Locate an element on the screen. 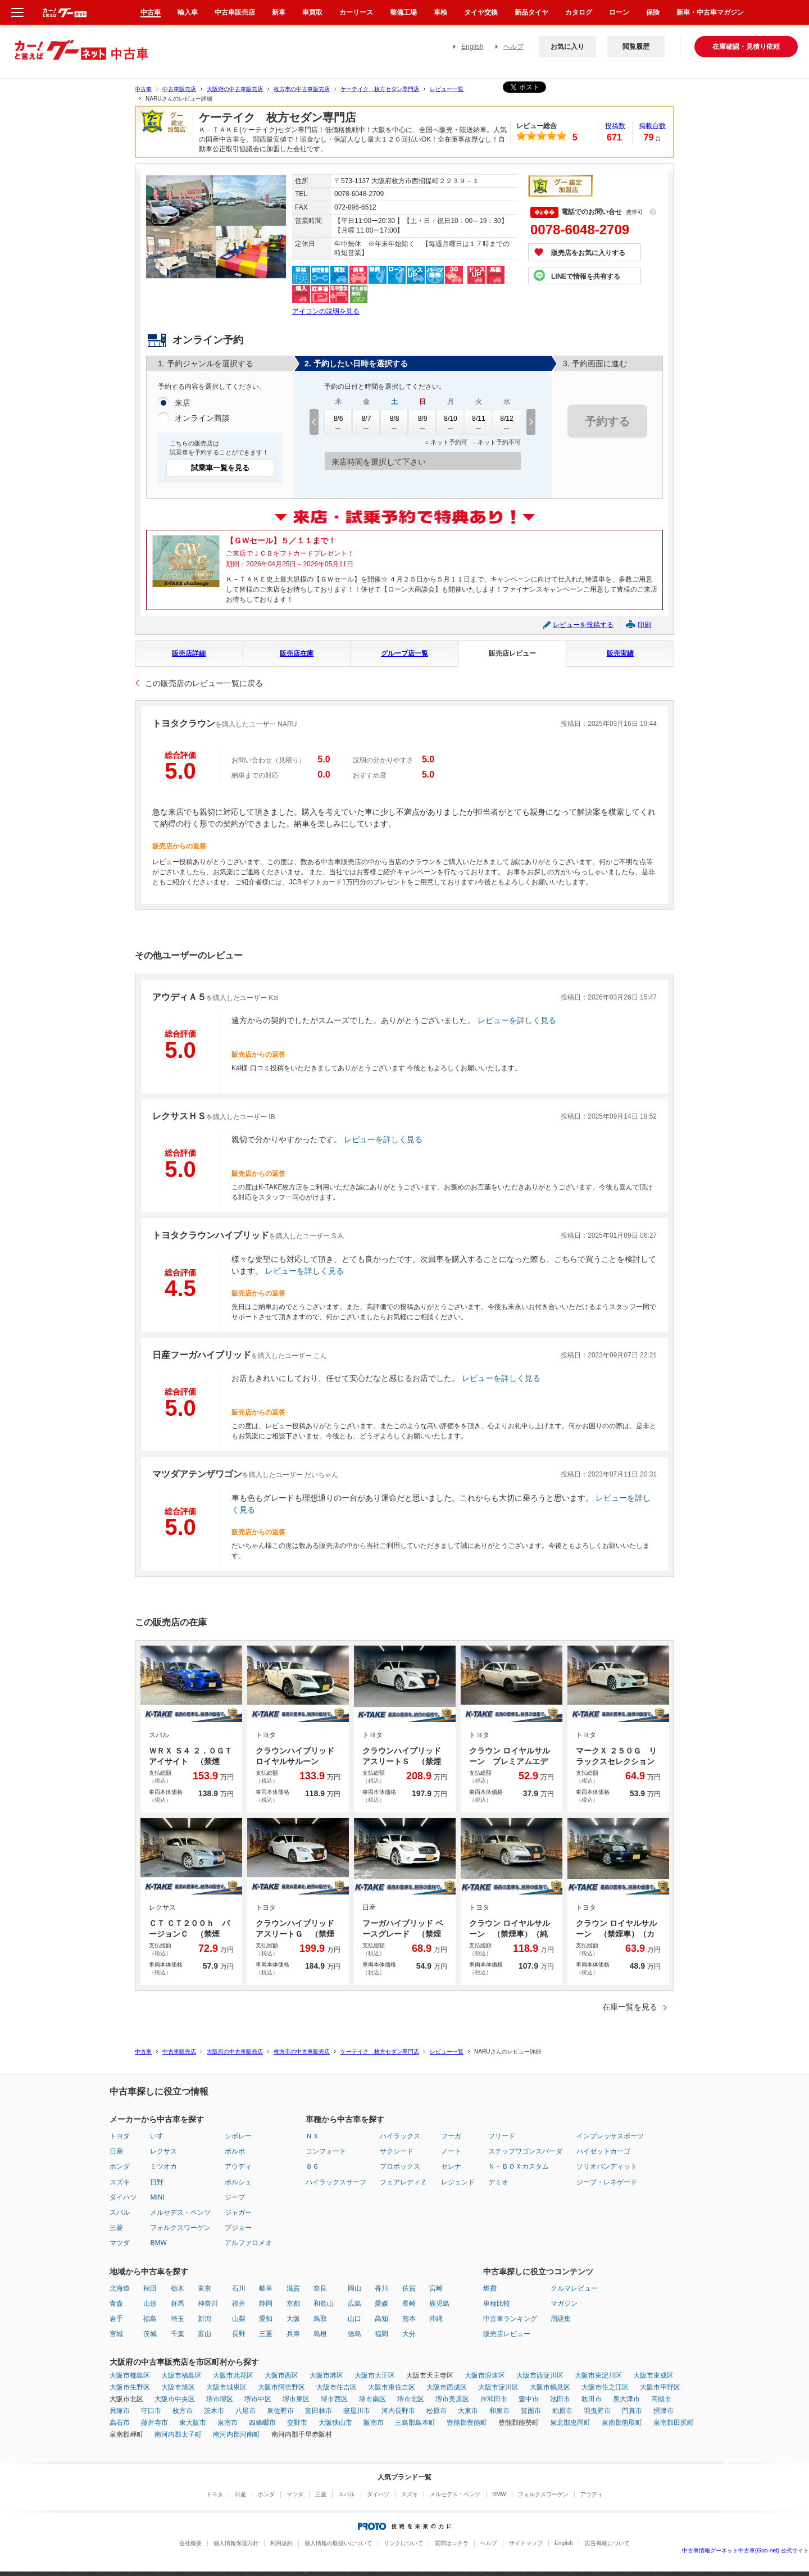 The height and width of the screenshot is (2576, 809). プジョー is located at coordinates (238, 2228).